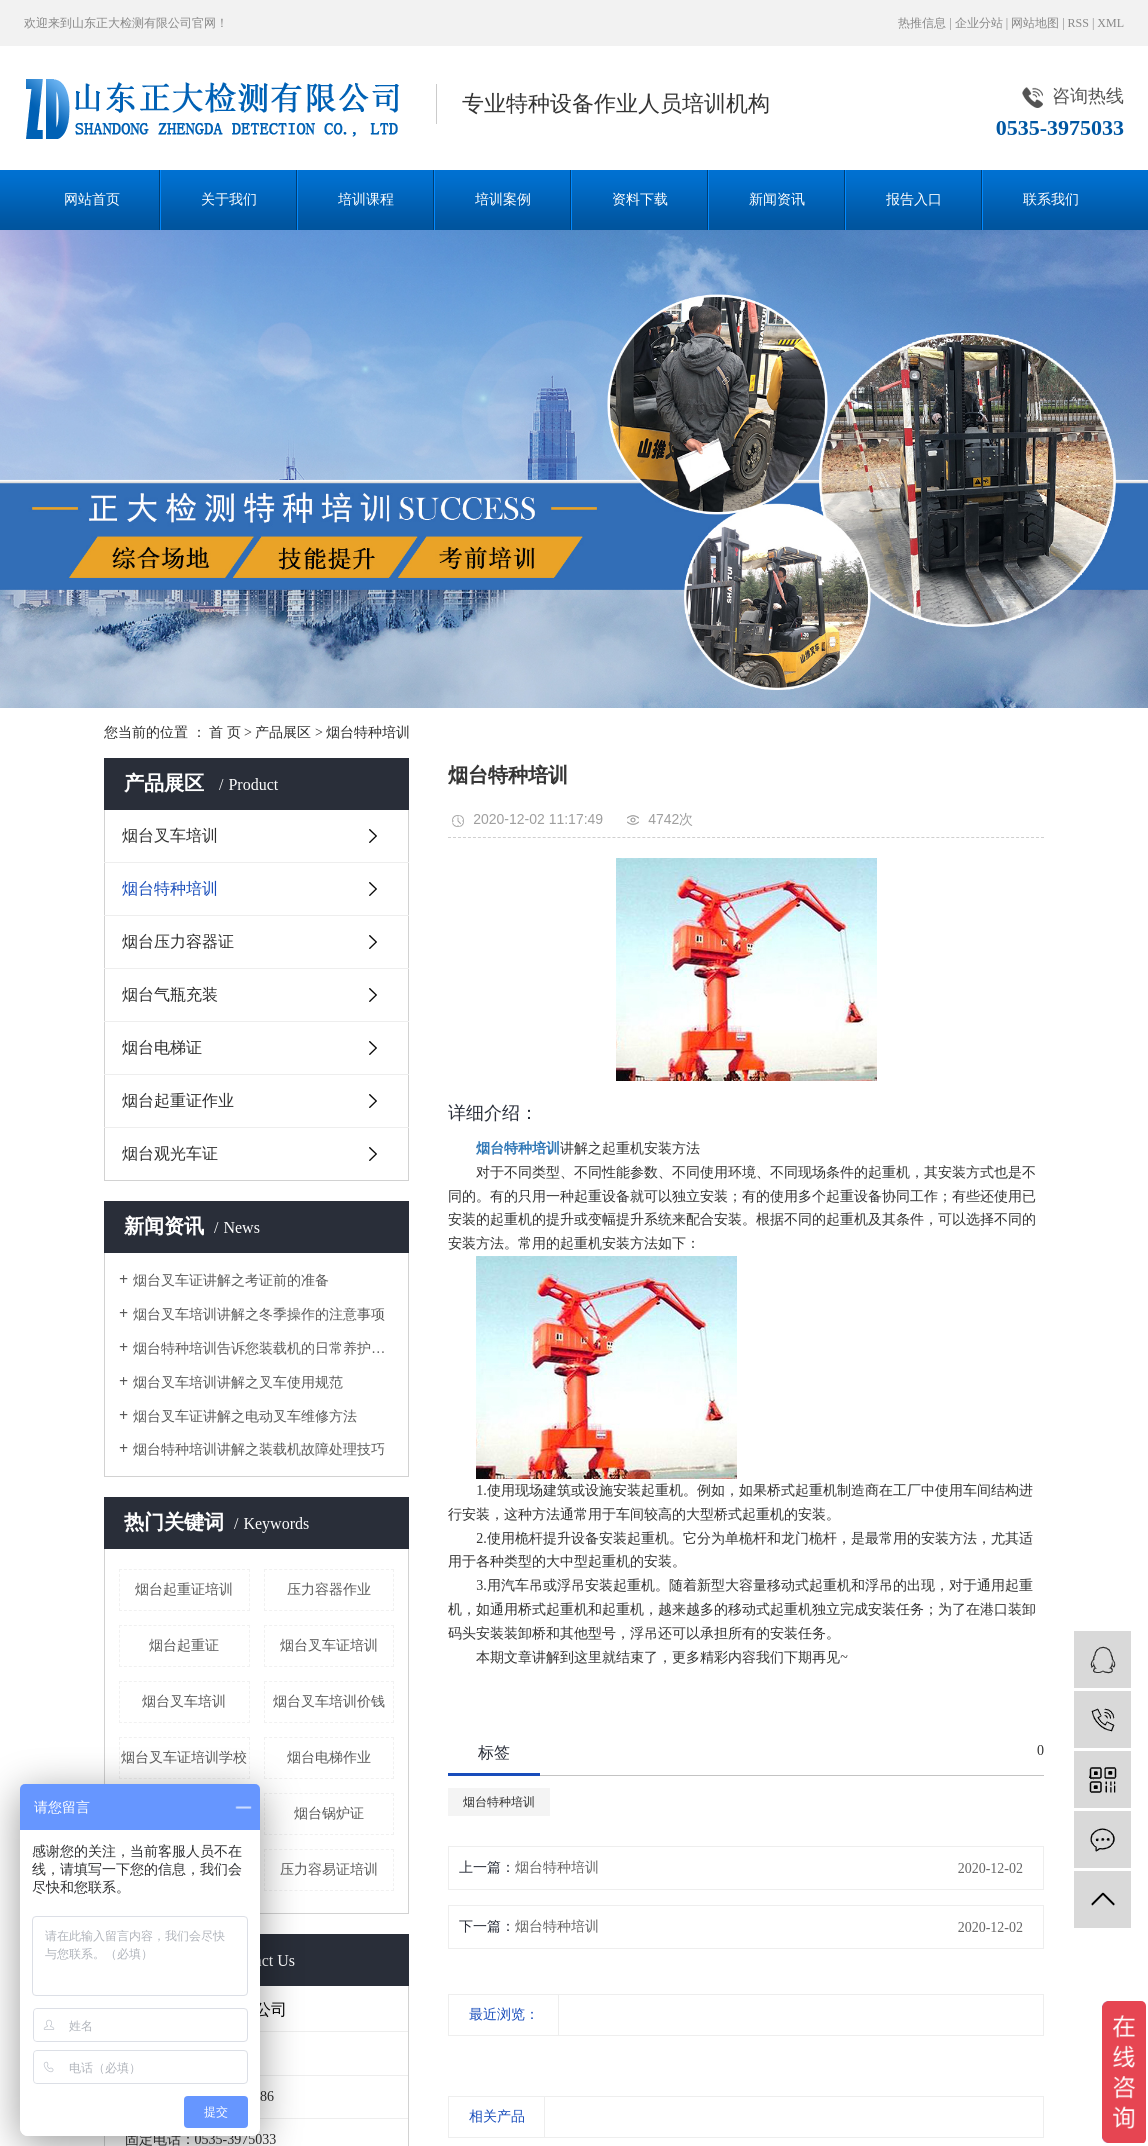 This screenshot has width=1148, height=2146. Describe the element at coordinates (259, 1449) in the screenshot. I see `烟台特种培训讲解之装载机故障处理技巧` at that location.